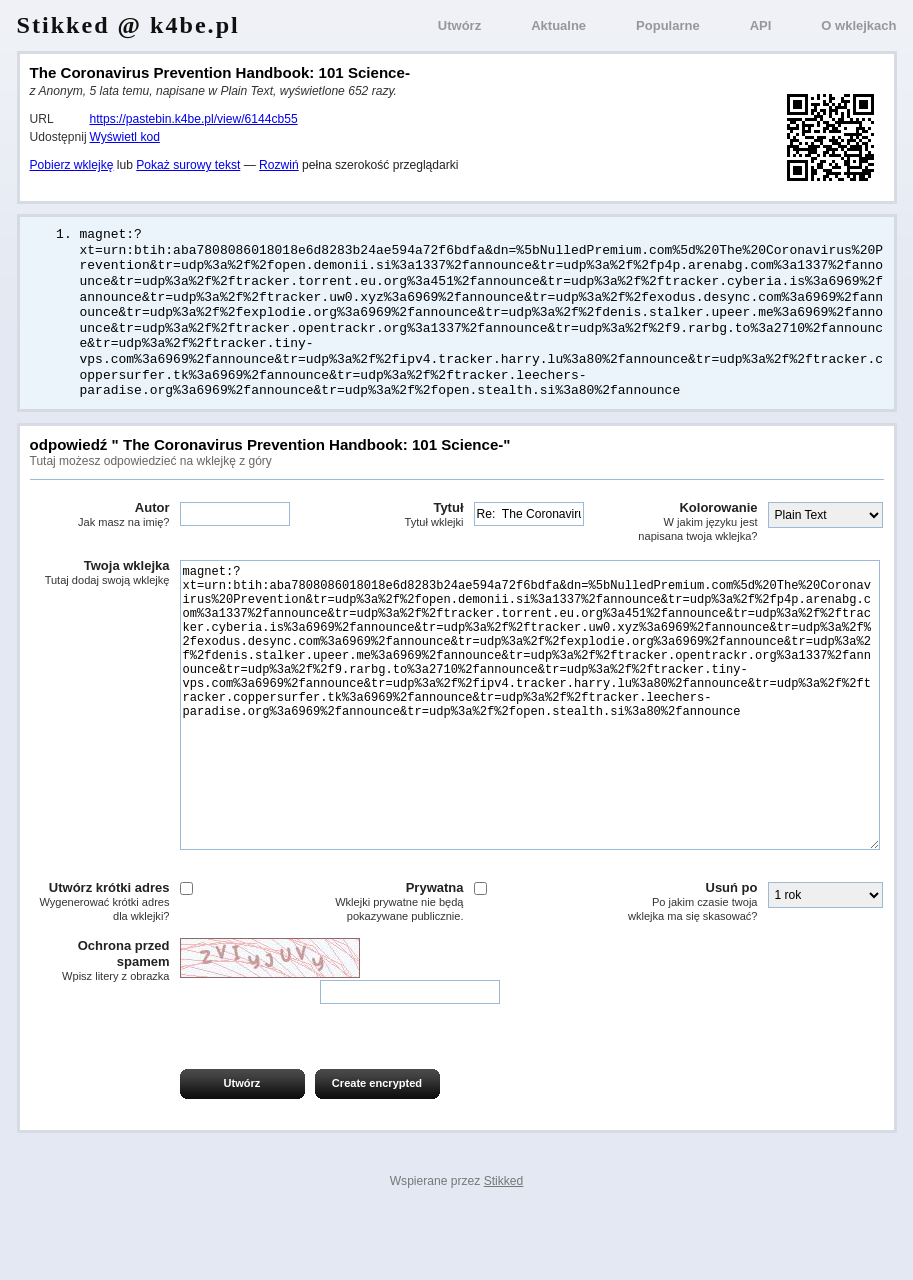  What do you see at coordinates (72, 165) in the screenshot?
I see `Pobierz wklejkę` at bounding box center [72, 165].